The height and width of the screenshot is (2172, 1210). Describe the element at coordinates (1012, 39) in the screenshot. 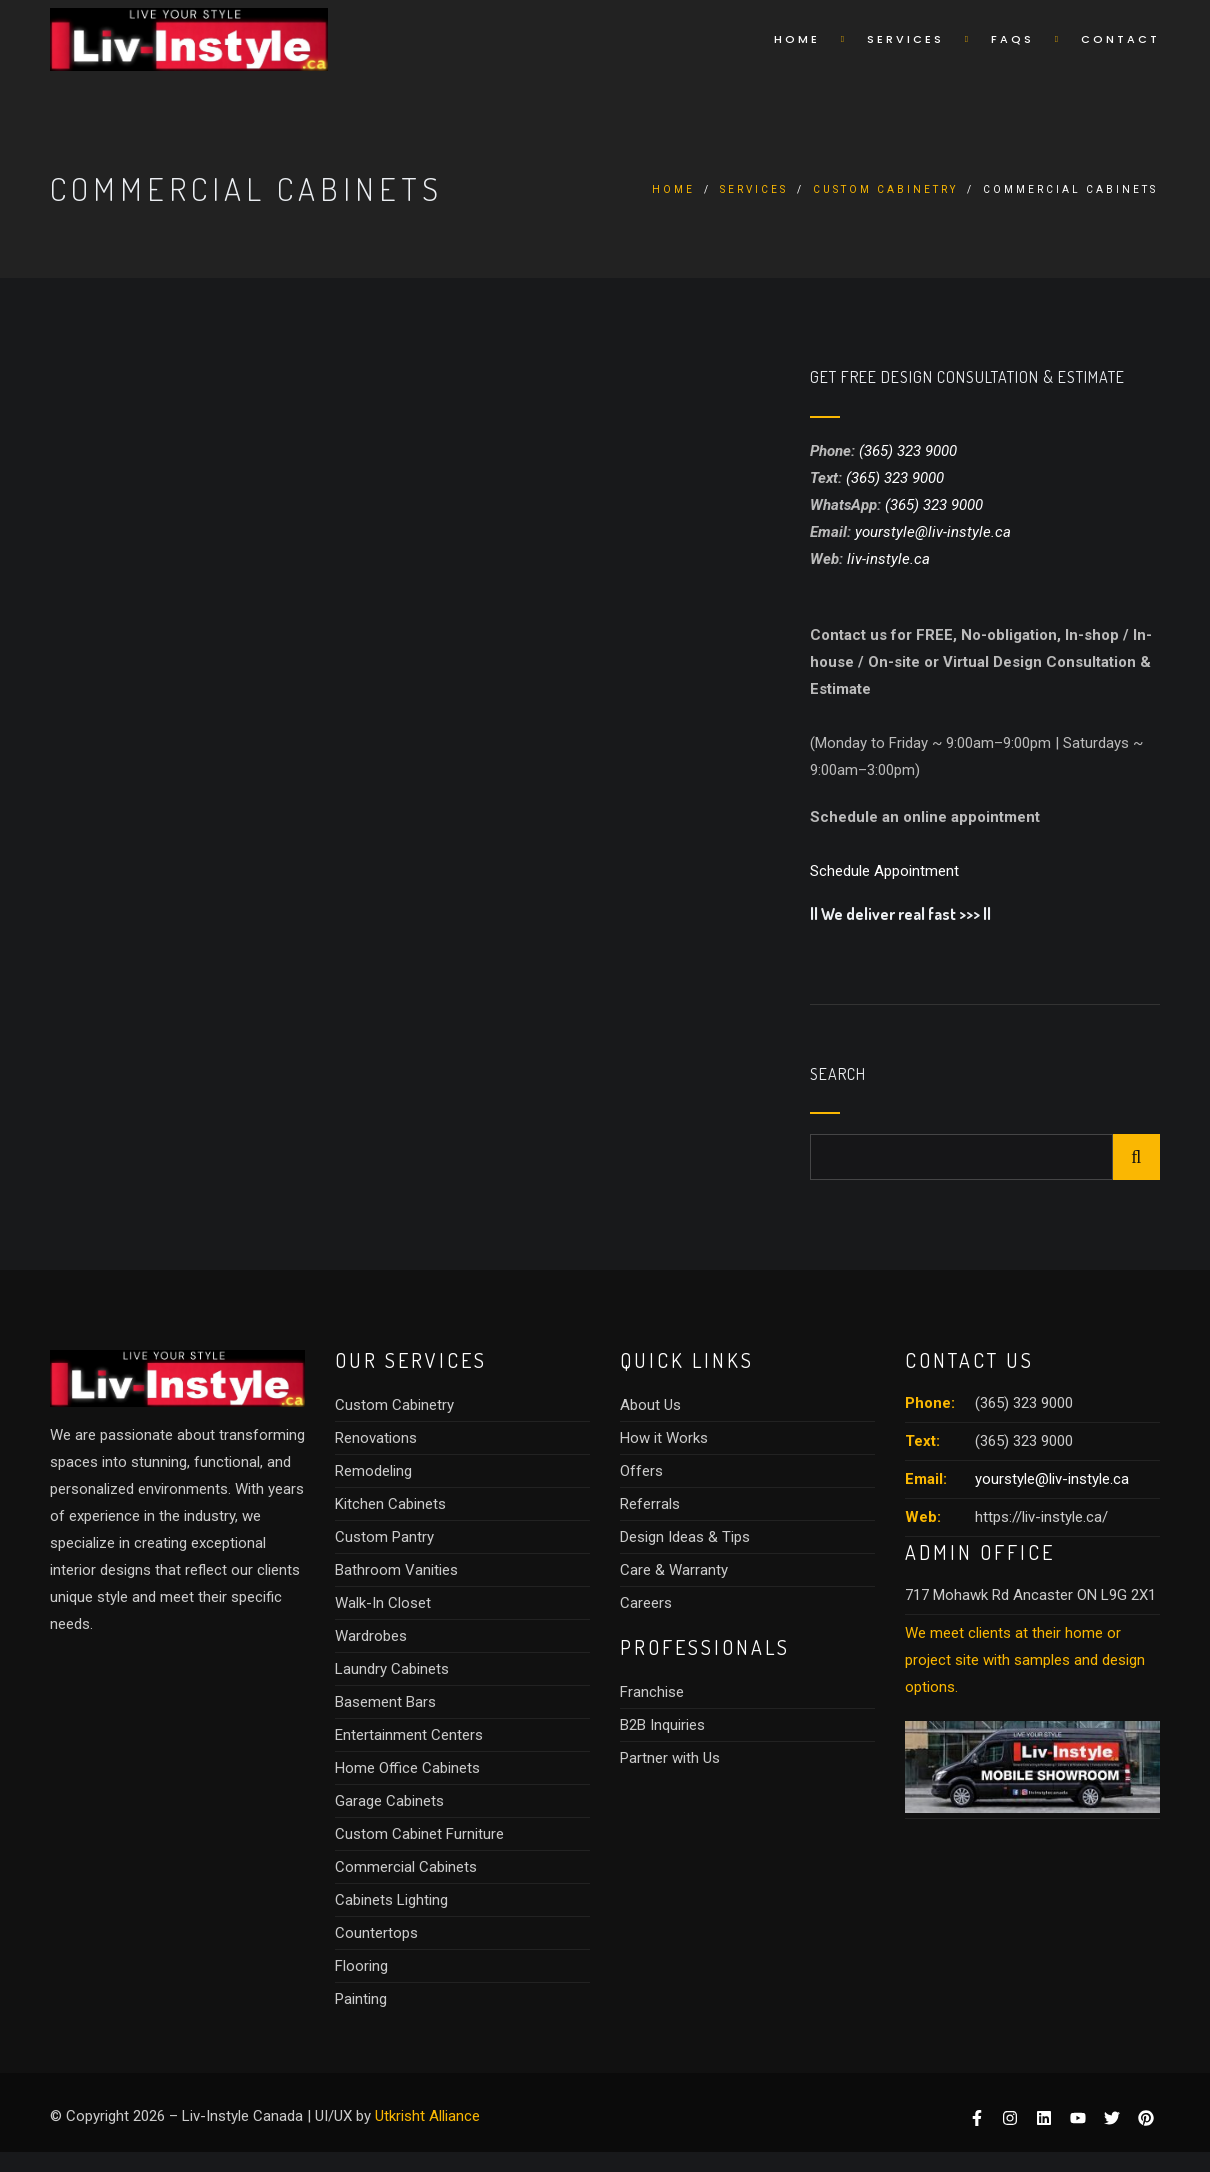

I see `Faqs` at that location.